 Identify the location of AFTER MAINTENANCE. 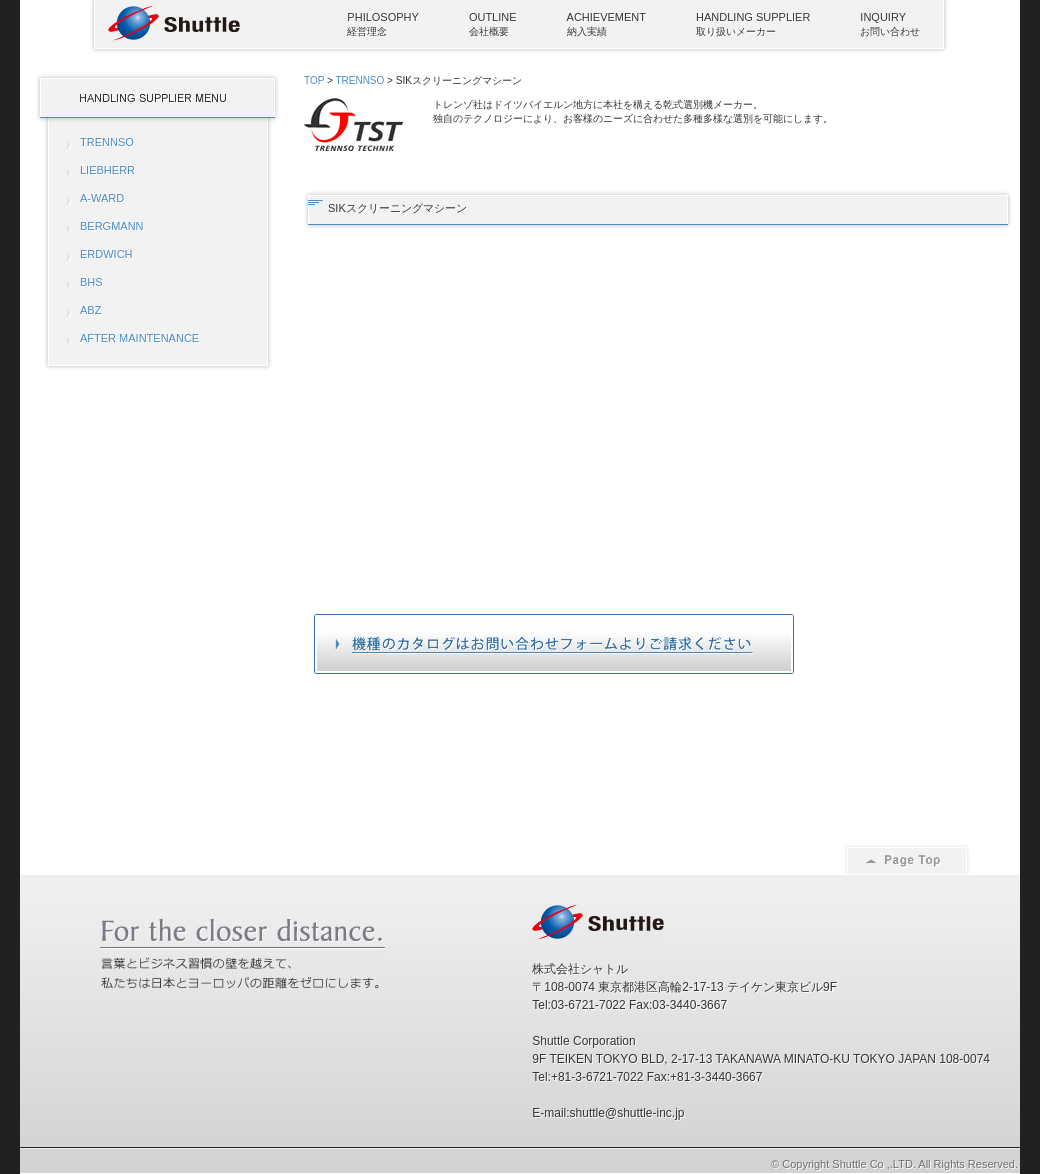
(139, 338).